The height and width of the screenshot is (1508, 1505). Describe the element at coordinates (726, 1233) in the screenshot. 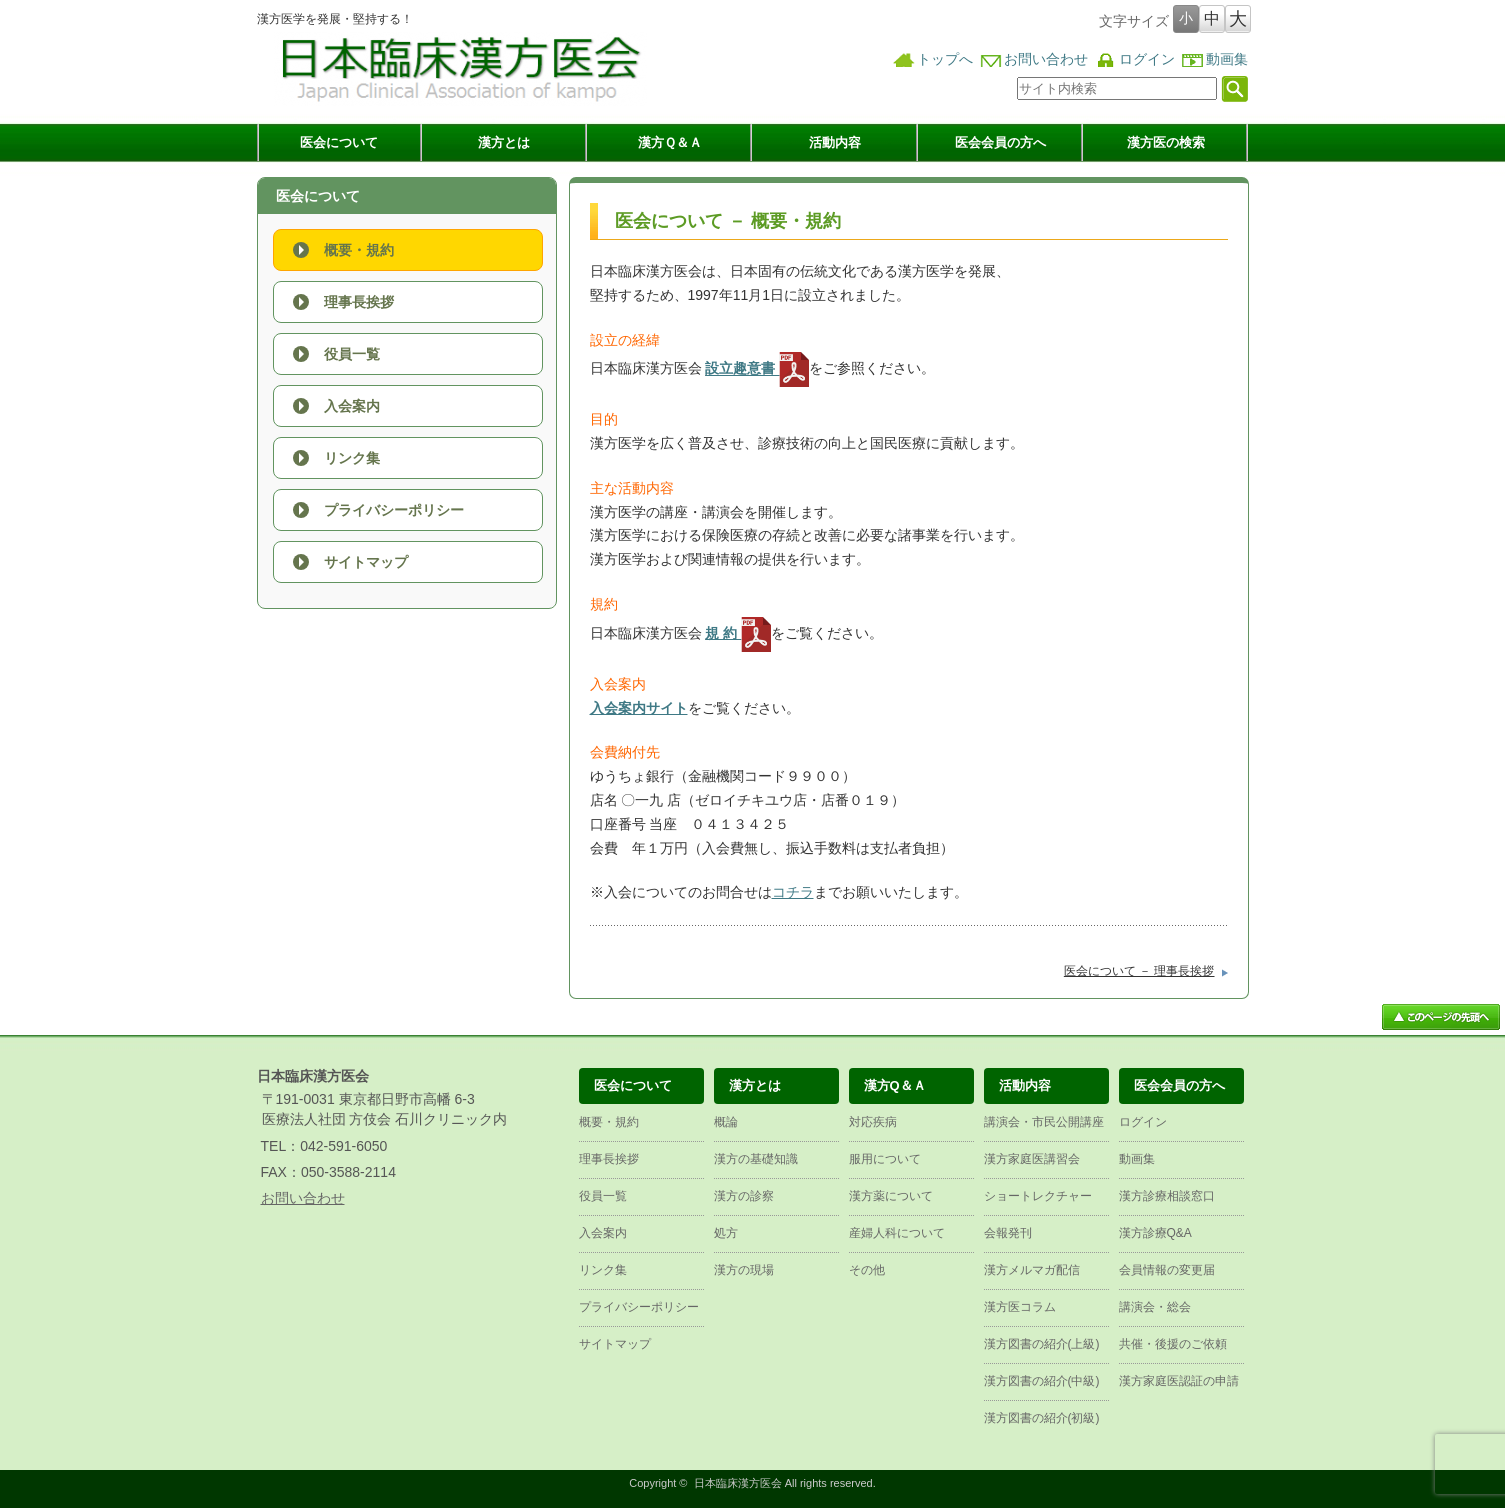

I see `処方` at that location.